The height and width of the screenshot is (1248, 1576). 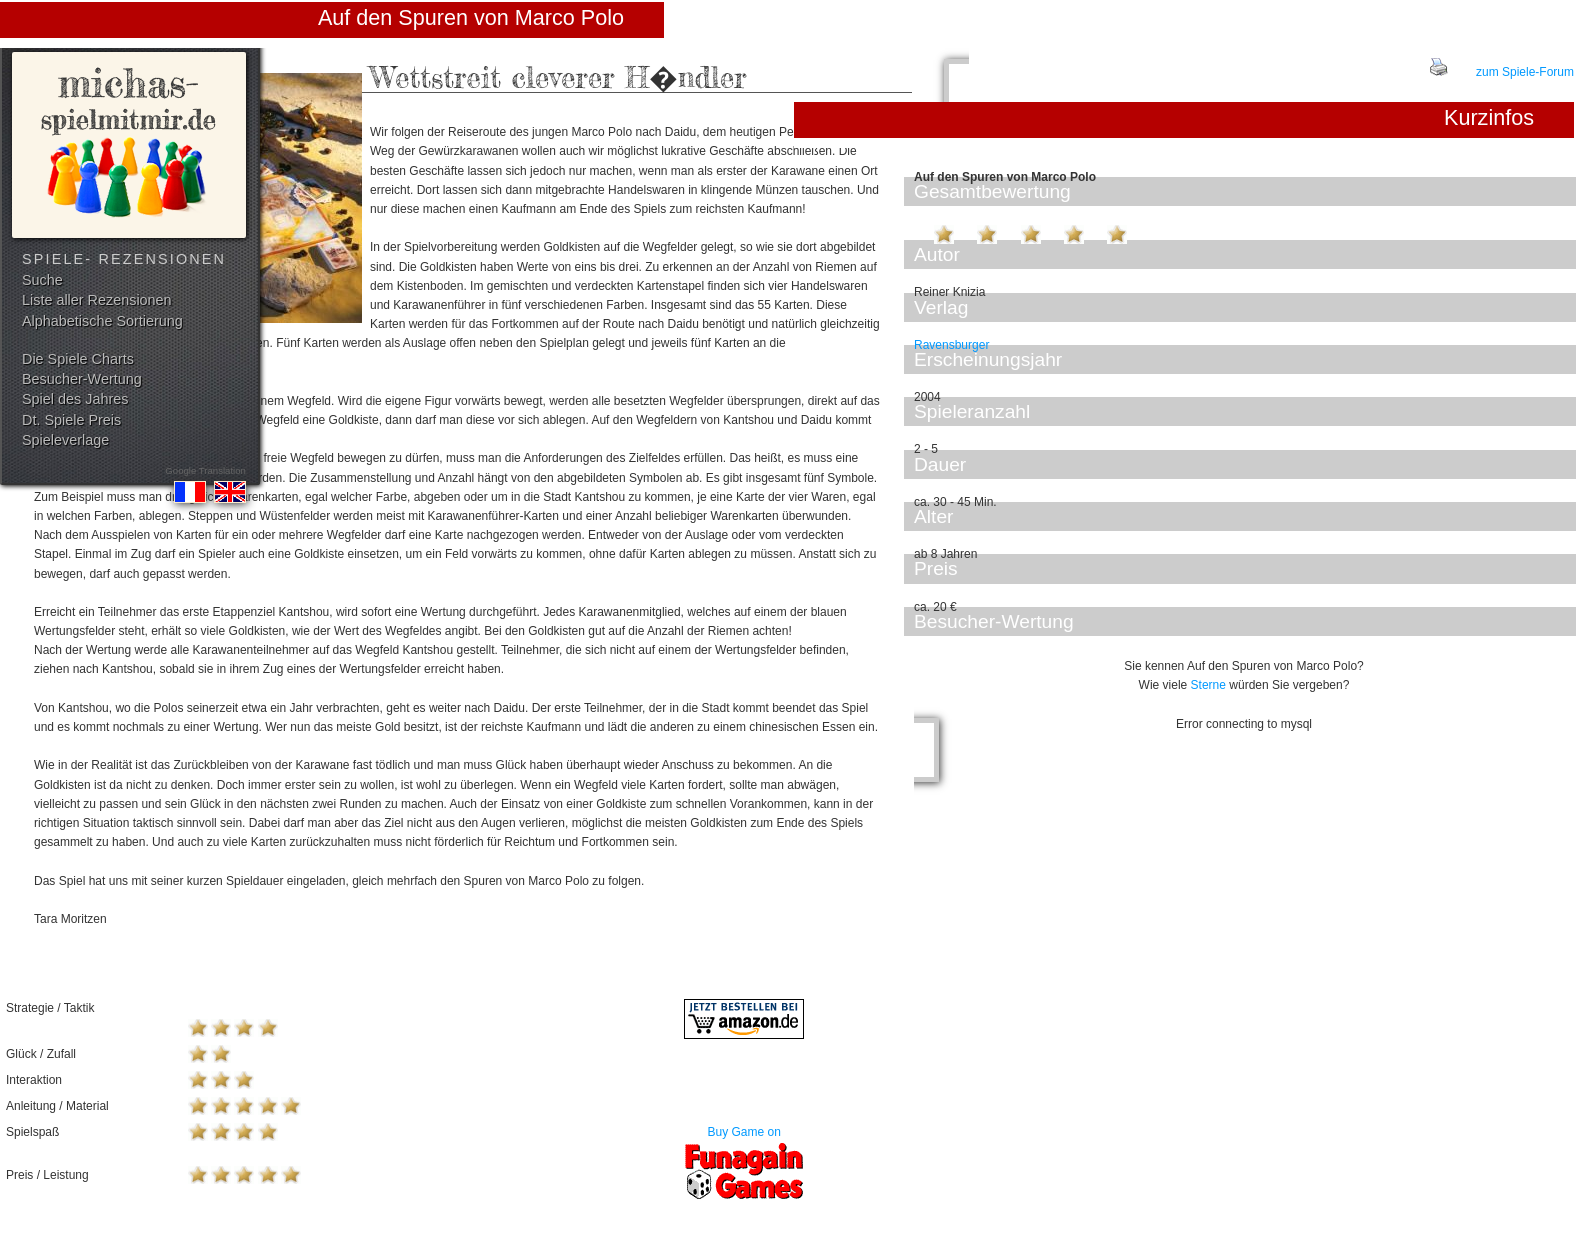 What do you see at coordinates (97, 300) in the screenshot?
I see `Liste aller Rezensionen` at bounding box center [97, 300].